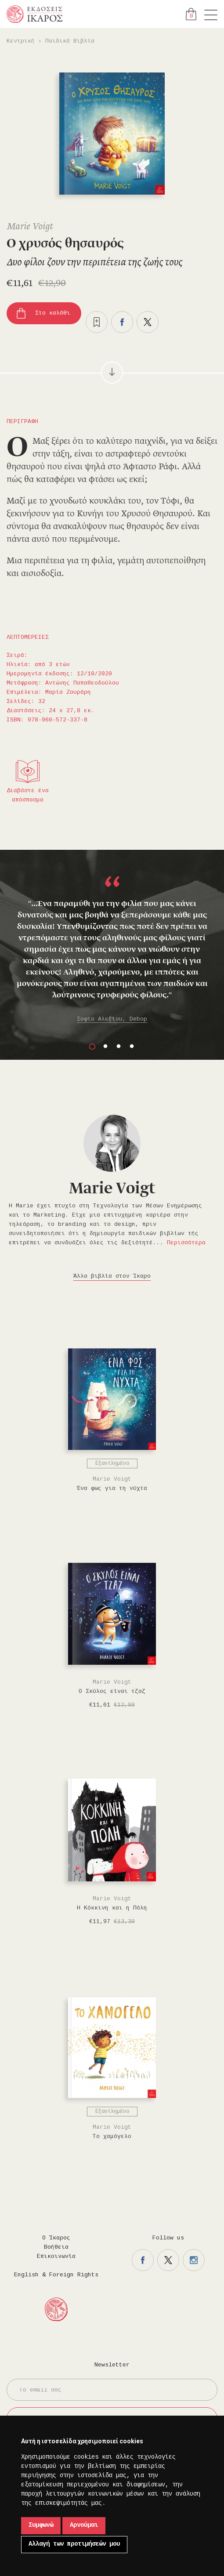 The image size is (224, 2576). I want to click on 2 [button], so click(105, 1046).